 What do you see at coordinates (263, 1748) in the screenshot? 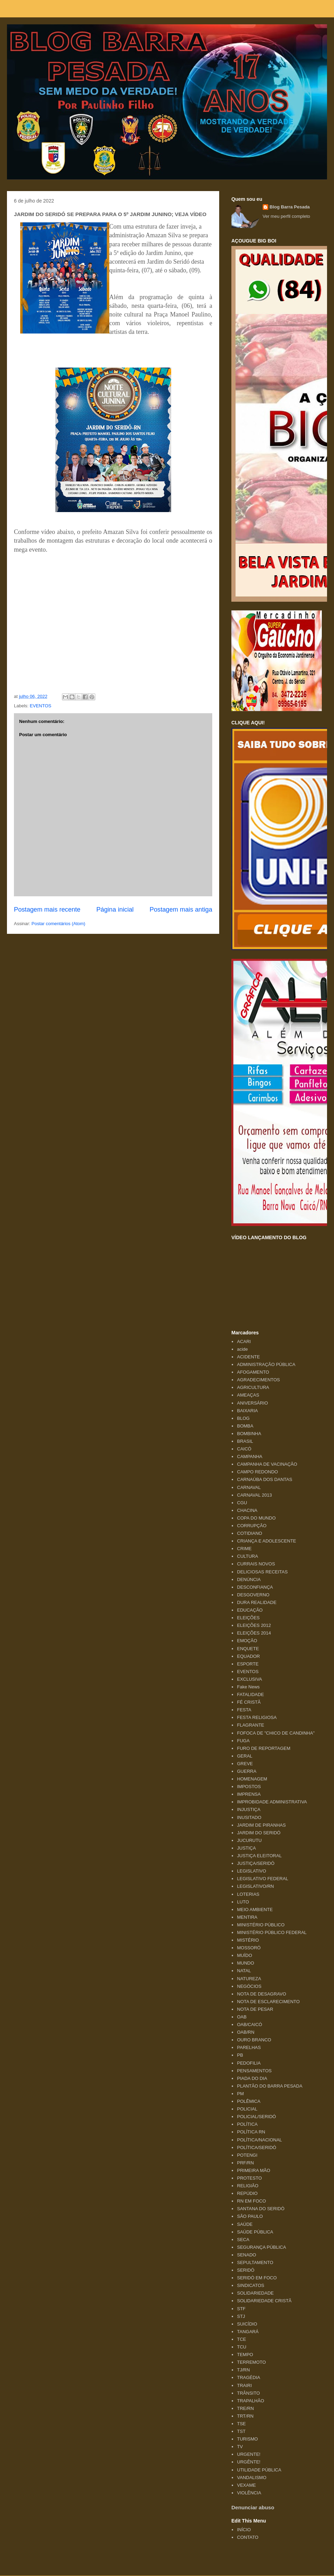
I see `FURO DE REPORTAGEM` at bounding box center [263, 1748].